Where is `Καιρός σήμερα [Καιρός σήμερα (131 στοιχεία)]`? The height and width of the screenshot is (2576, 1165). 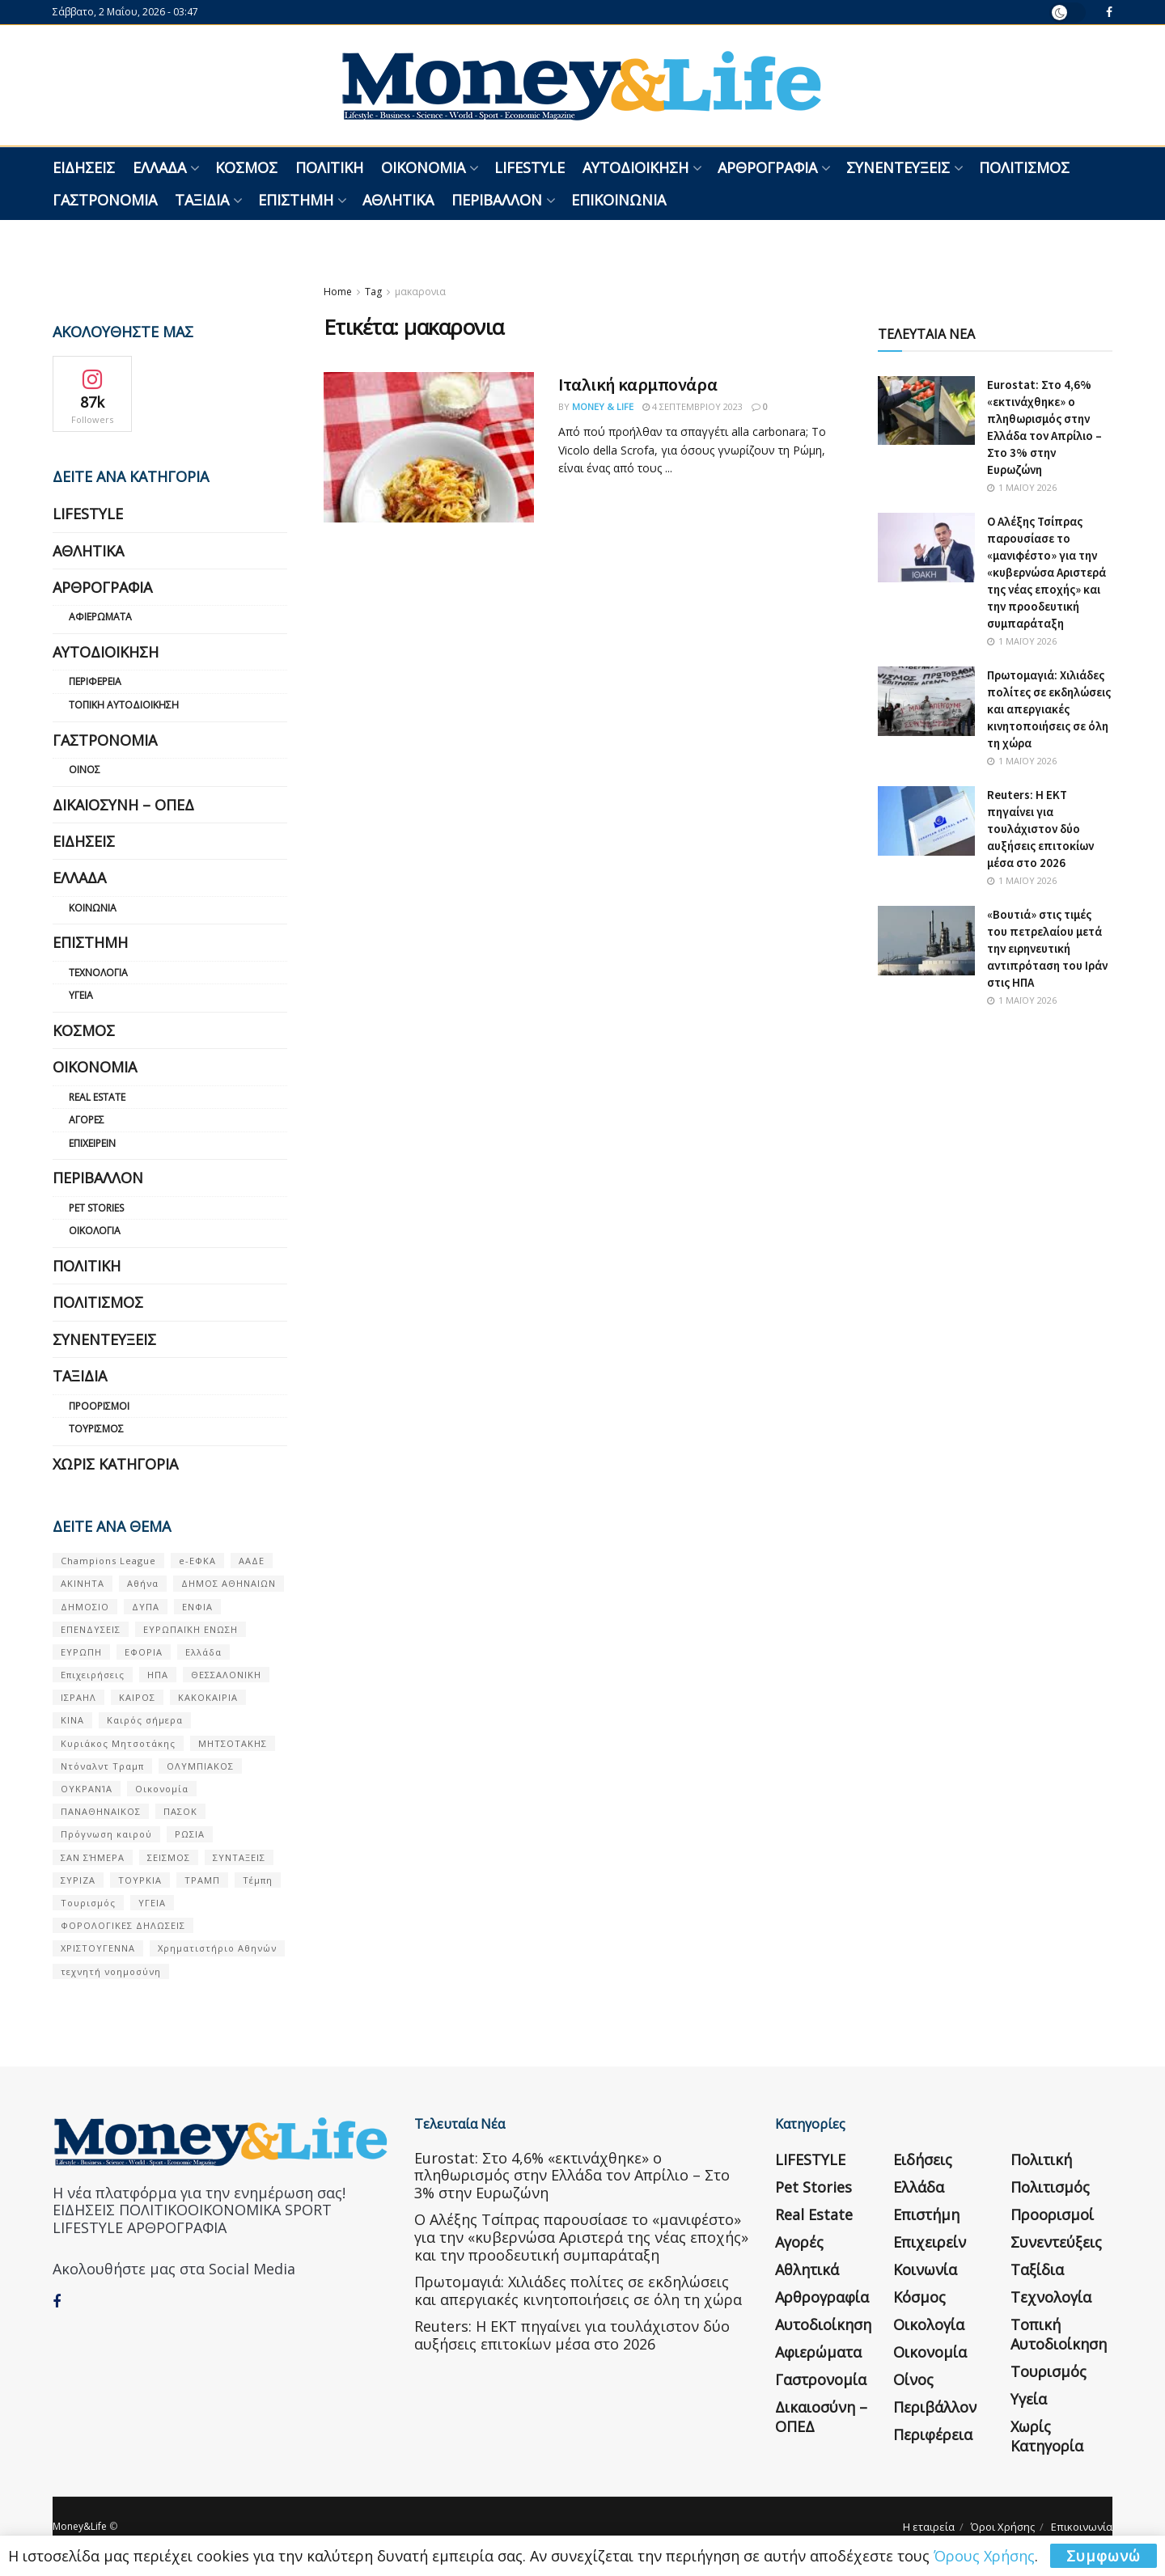 Καιρός σήμερα [Καιρός σήμερα (131 στοιχεία)] is located at coordinates (145, 1720).